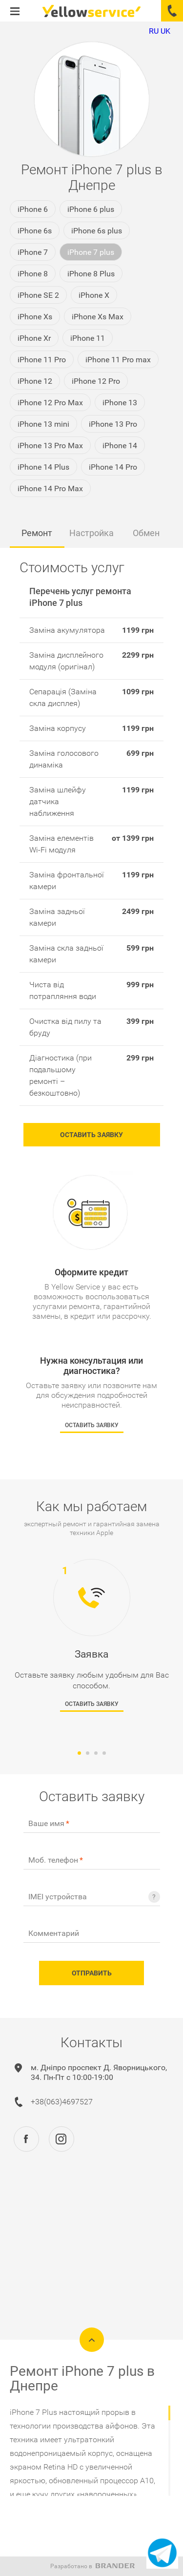 This screenshot has width=183, height=2576. What do you see at coordinates (38, 295) in the screenshot?
I see `iPhone SE 2` at bounding box center [38, 295].